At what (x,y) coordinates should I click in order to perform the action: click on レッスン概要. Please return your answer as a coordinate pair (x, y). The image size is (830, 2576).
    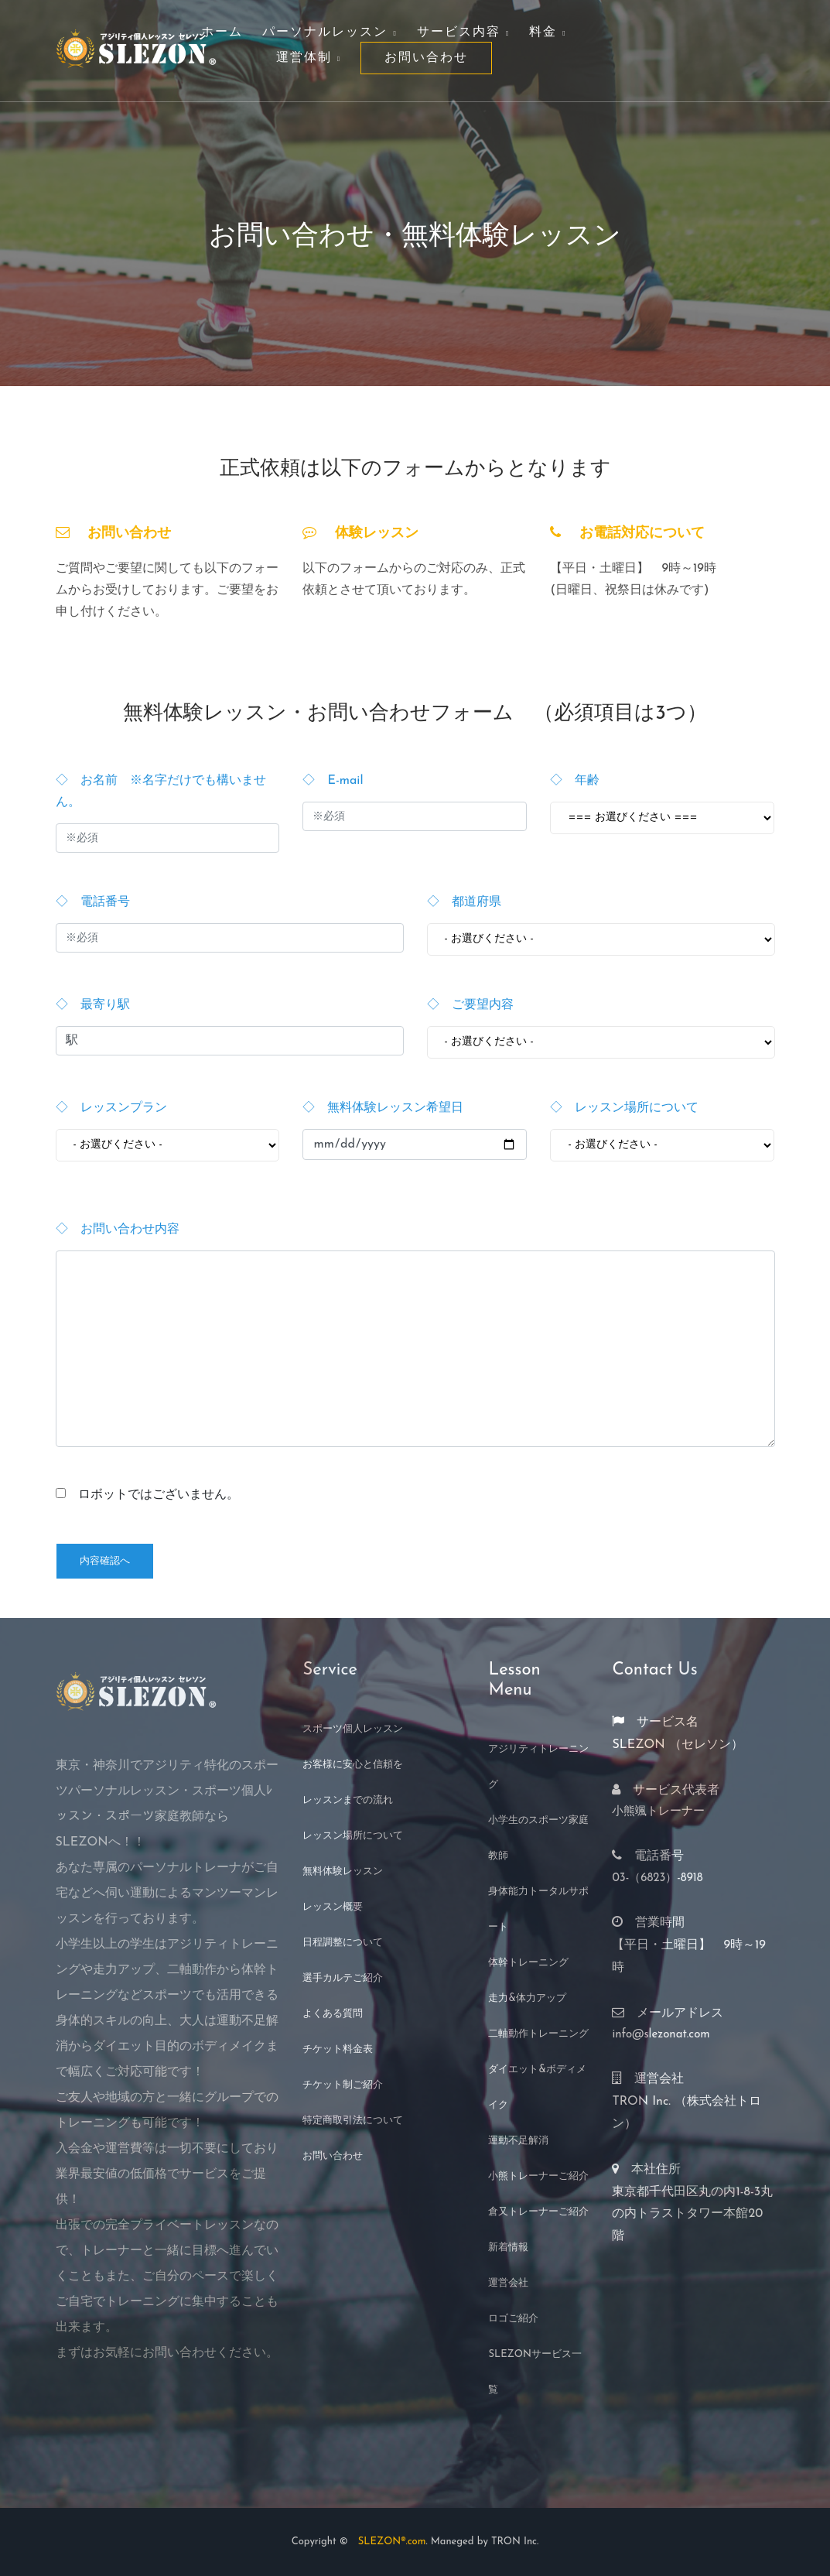
    Looking at the image, I should click on (332, 1907).